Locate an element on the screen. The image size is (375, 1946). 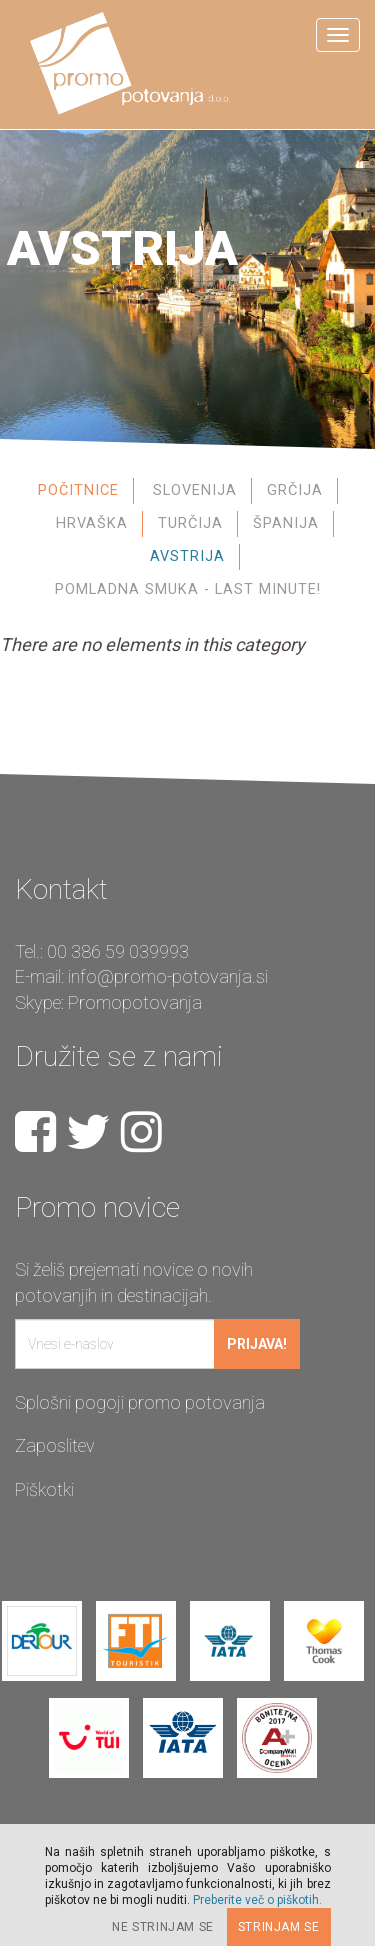
Pomladna smuka - Last Minute! is located at coordinates (188, 589).